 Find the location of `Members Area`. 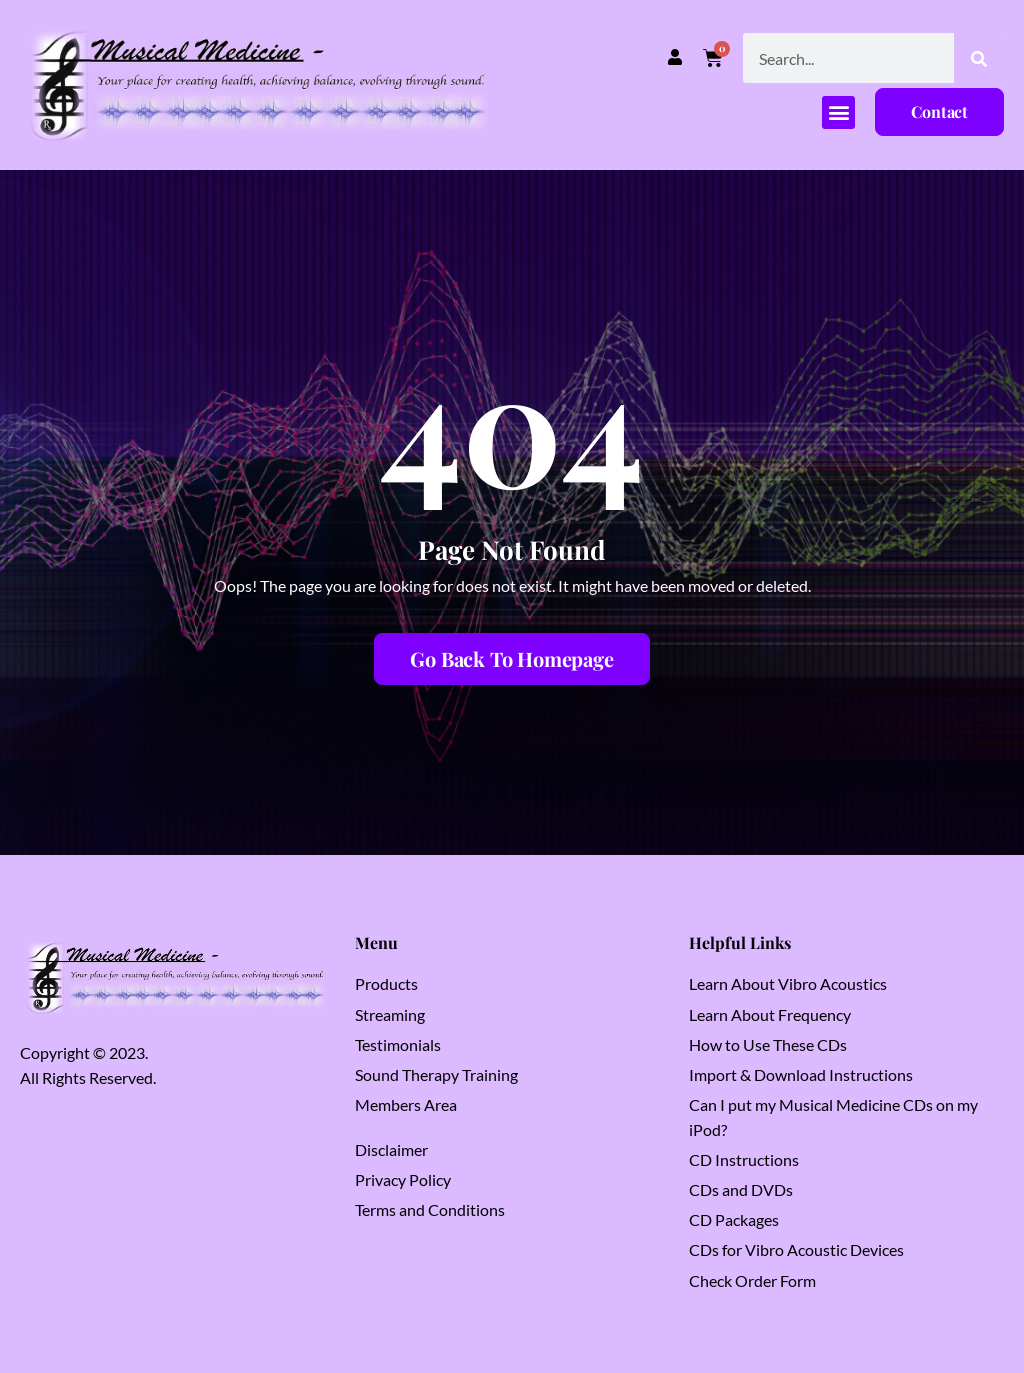

Members Area is located at coordinates (406, 1104).